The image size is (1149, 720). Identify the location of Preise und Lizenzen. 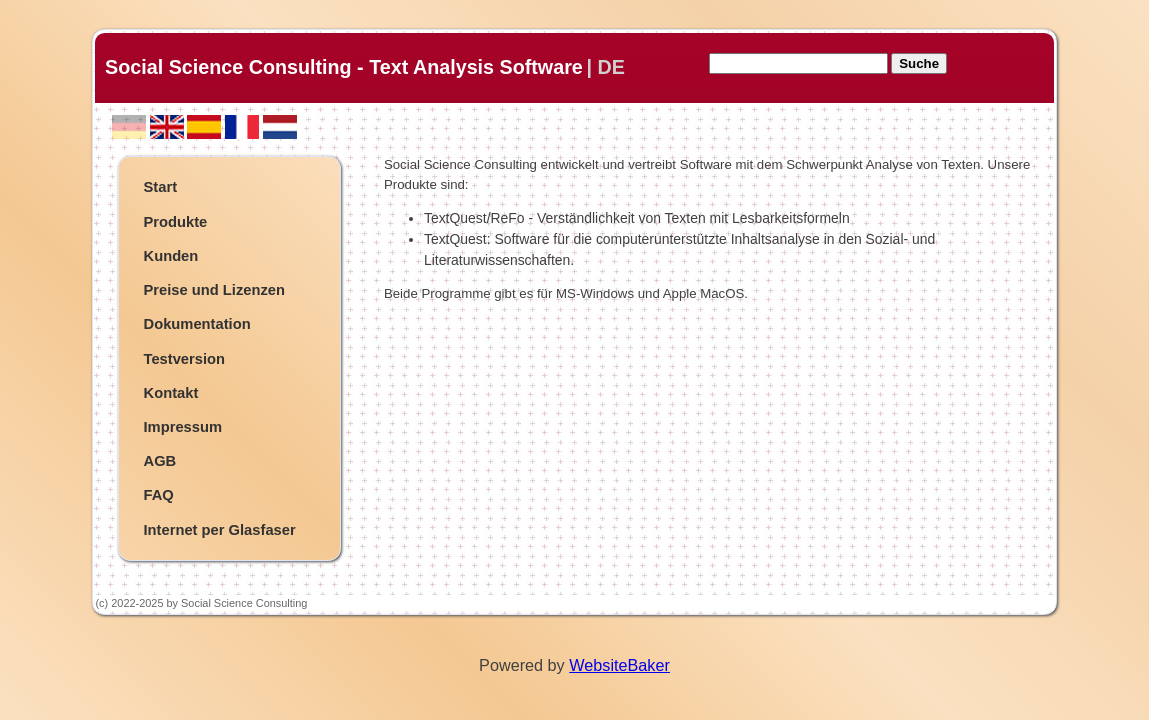
(215, 290).